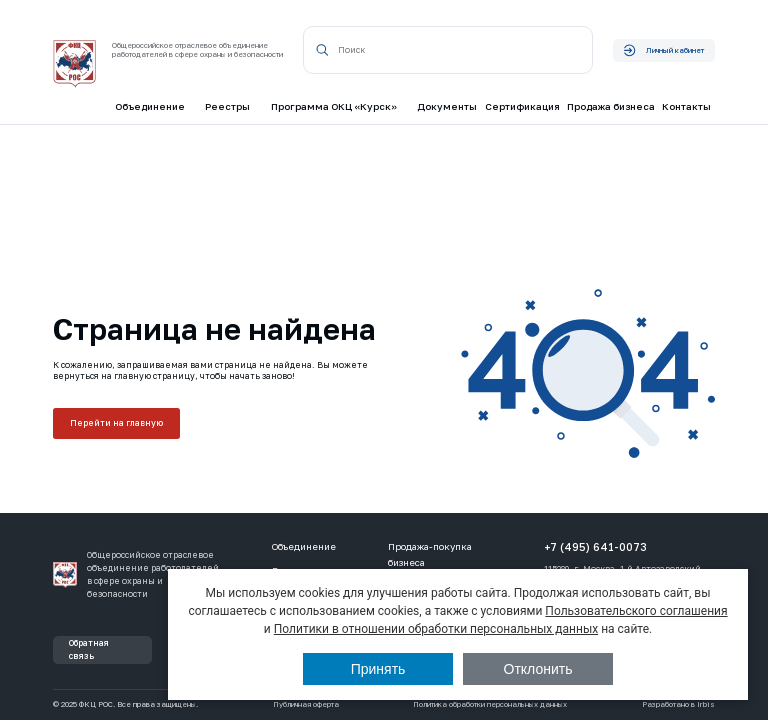 The width and height of the screenshot is (768, 720). I want to click on Политика обработки персональных данных, so click(490, 705).